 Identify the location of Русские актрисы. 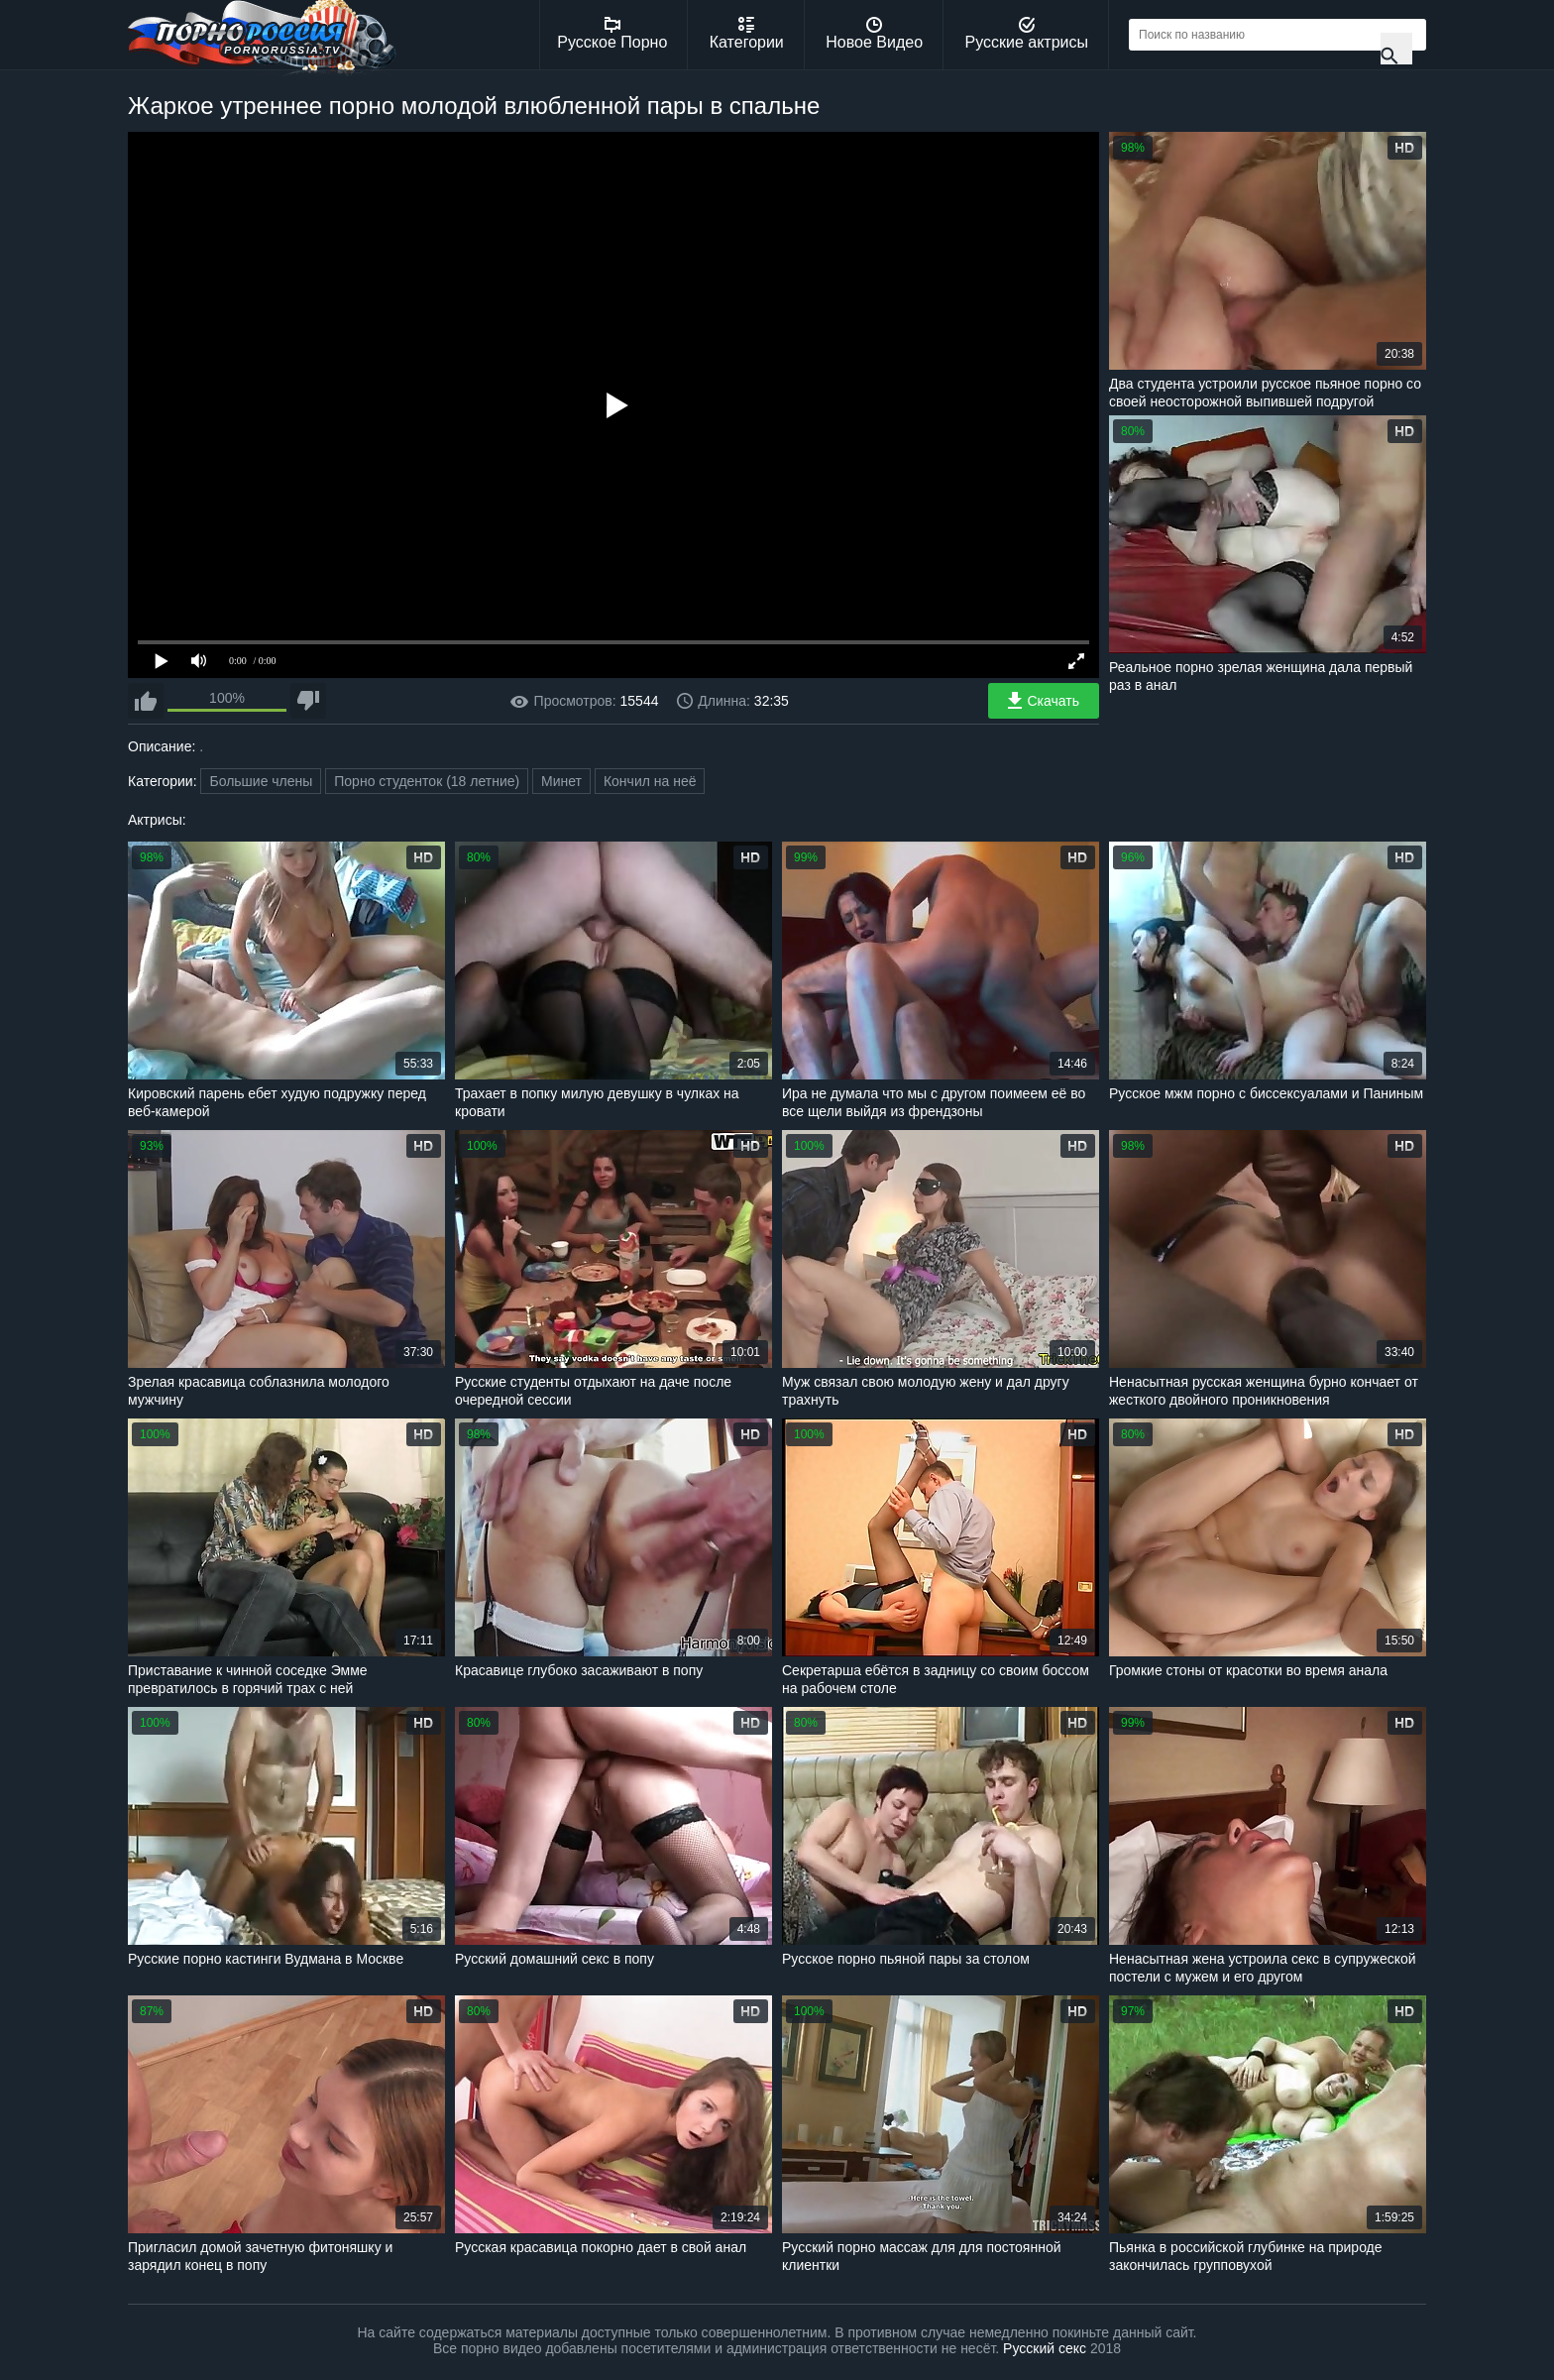
(1026, 34).